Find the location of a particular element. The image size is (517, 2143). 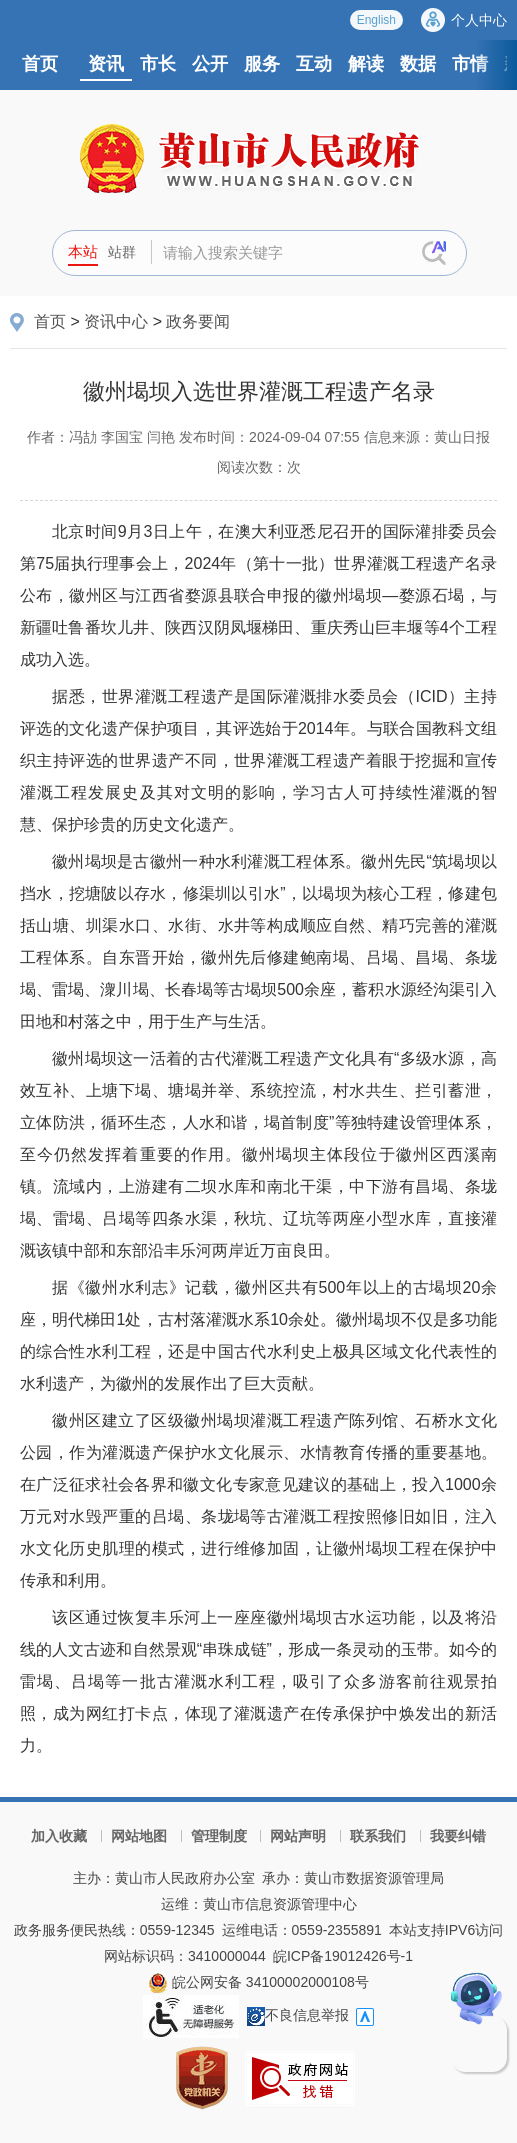

资讯 is located at coordinates (106, 64).